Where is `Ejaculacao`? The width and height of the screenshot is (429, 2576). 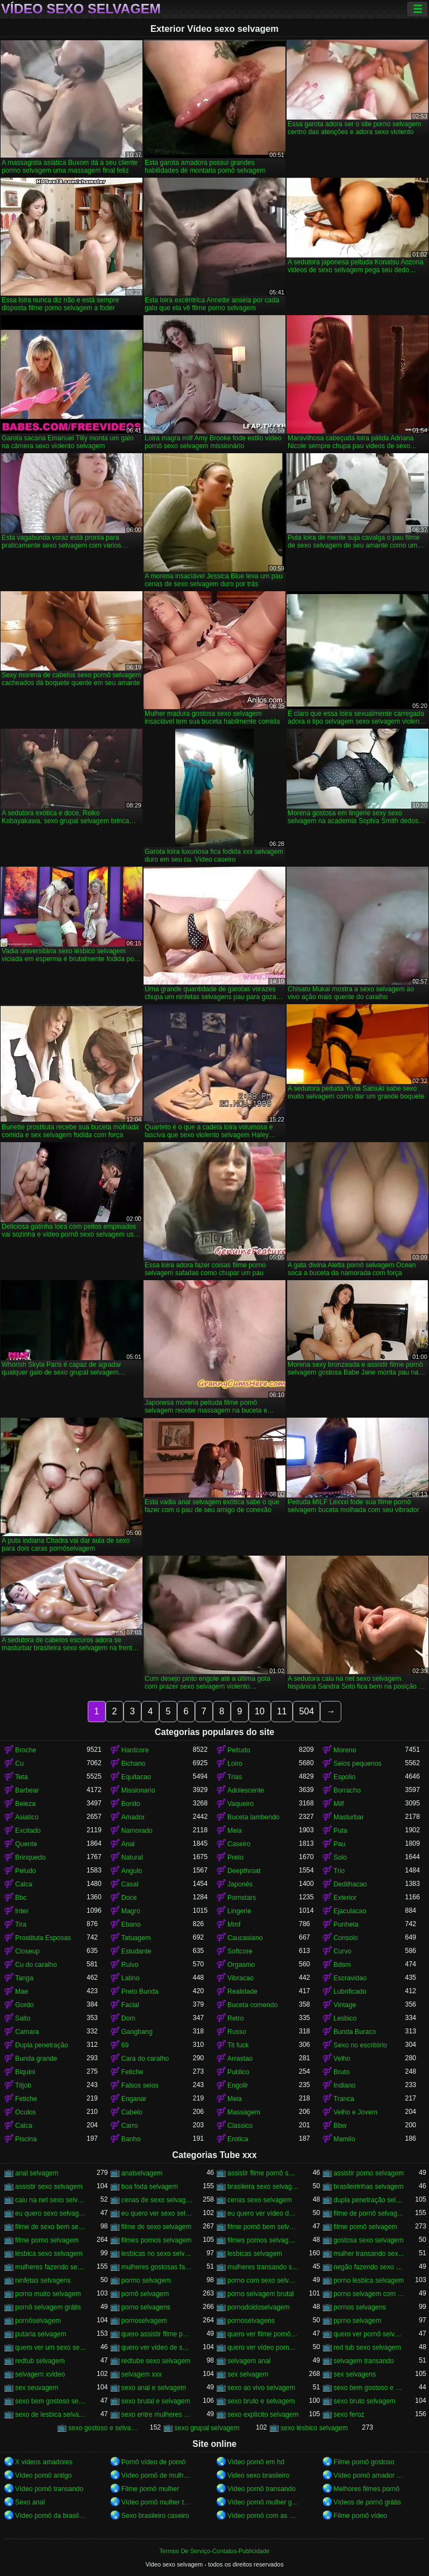 Ejaculacao is located at coordinates (349, 1911).